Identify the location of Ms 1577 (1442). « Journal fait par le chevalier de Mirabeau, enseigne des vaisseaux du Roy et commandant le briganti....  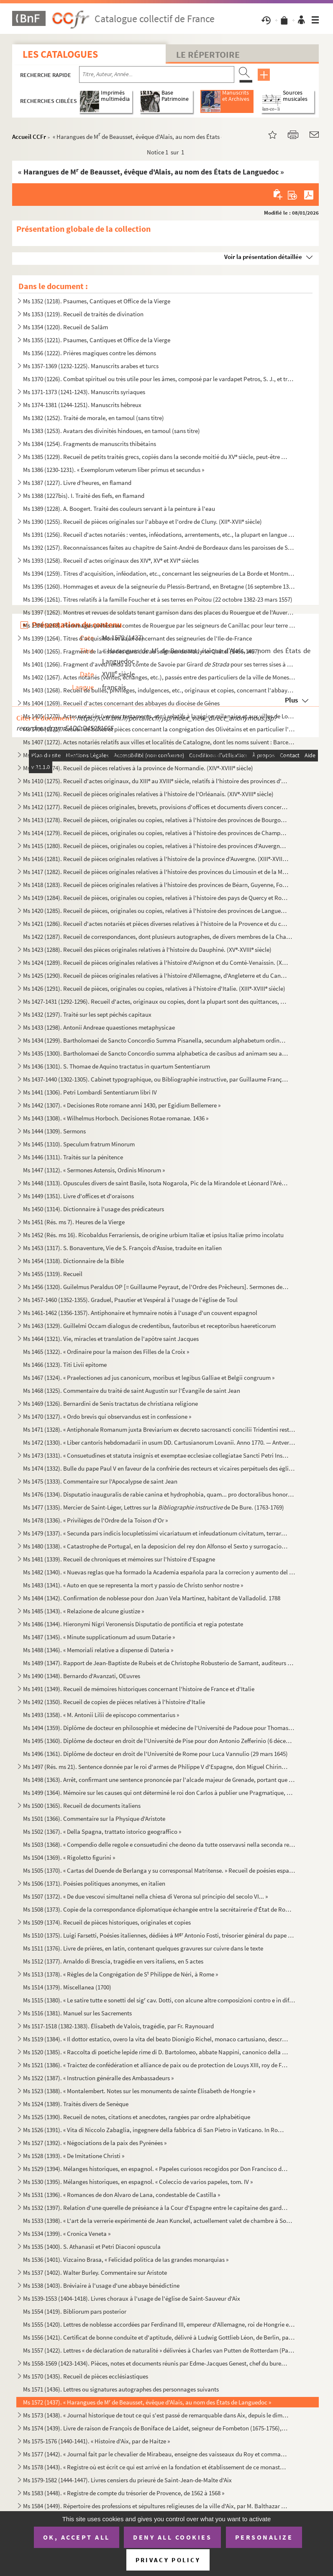
(156, 2454).